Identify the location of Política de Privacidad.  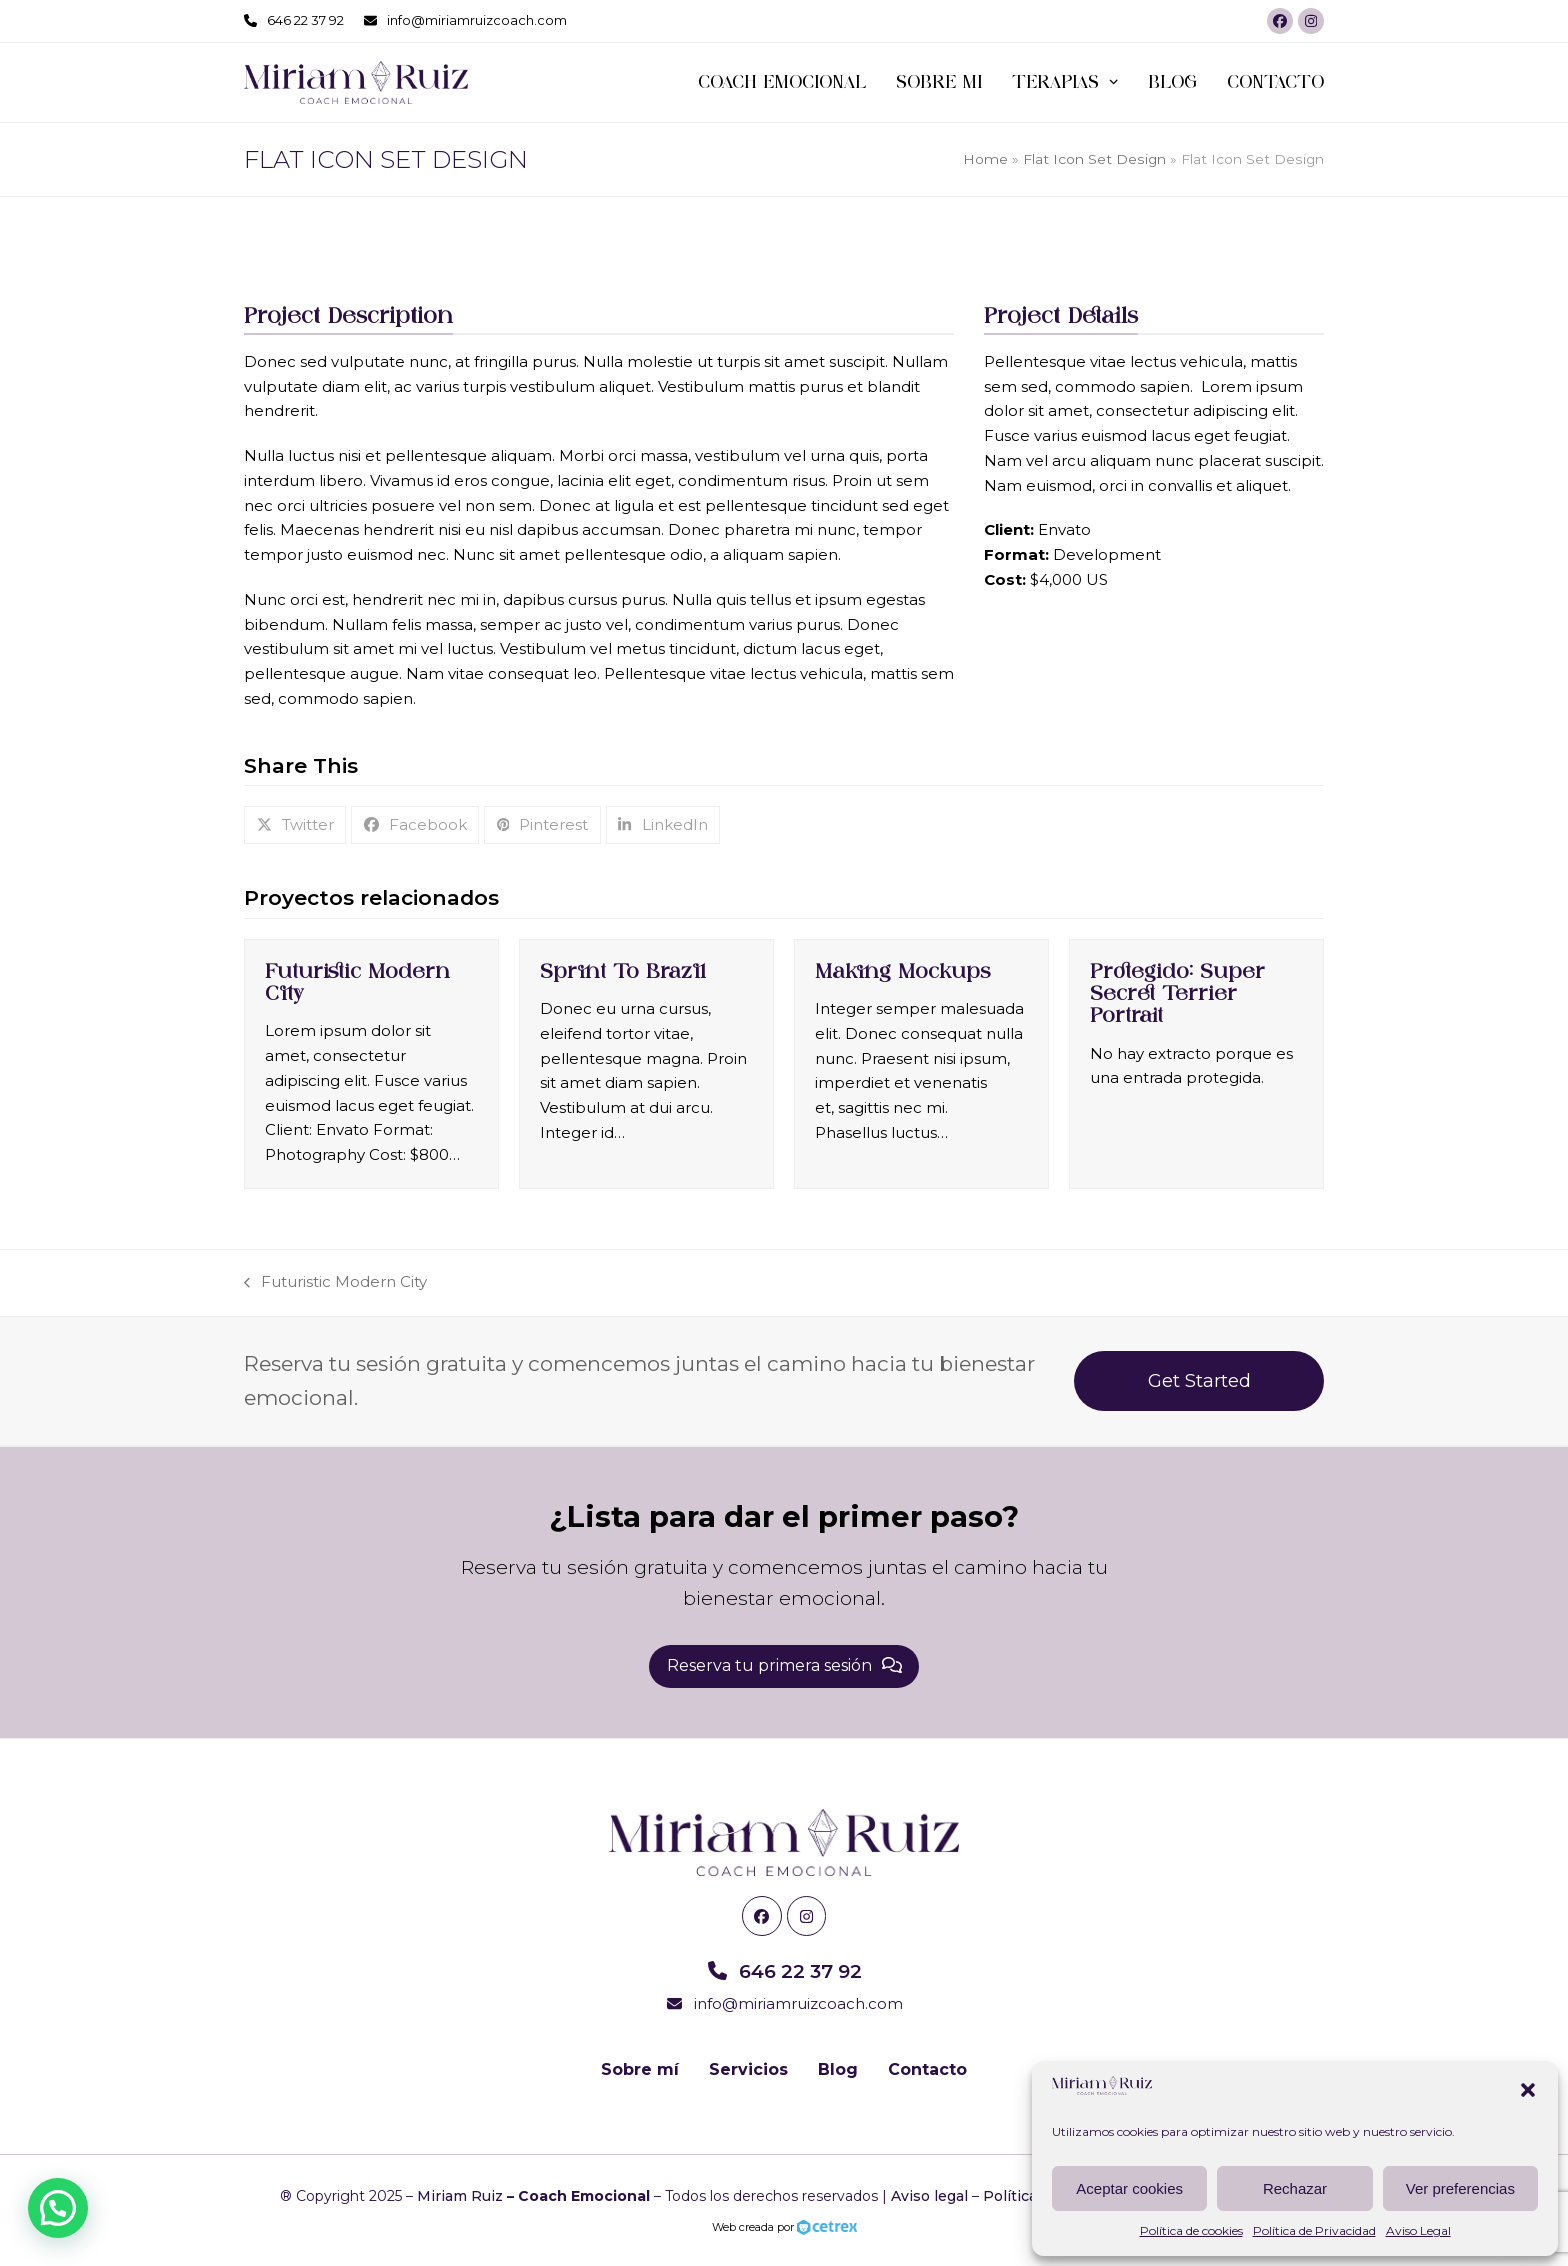
(1314, 2230).